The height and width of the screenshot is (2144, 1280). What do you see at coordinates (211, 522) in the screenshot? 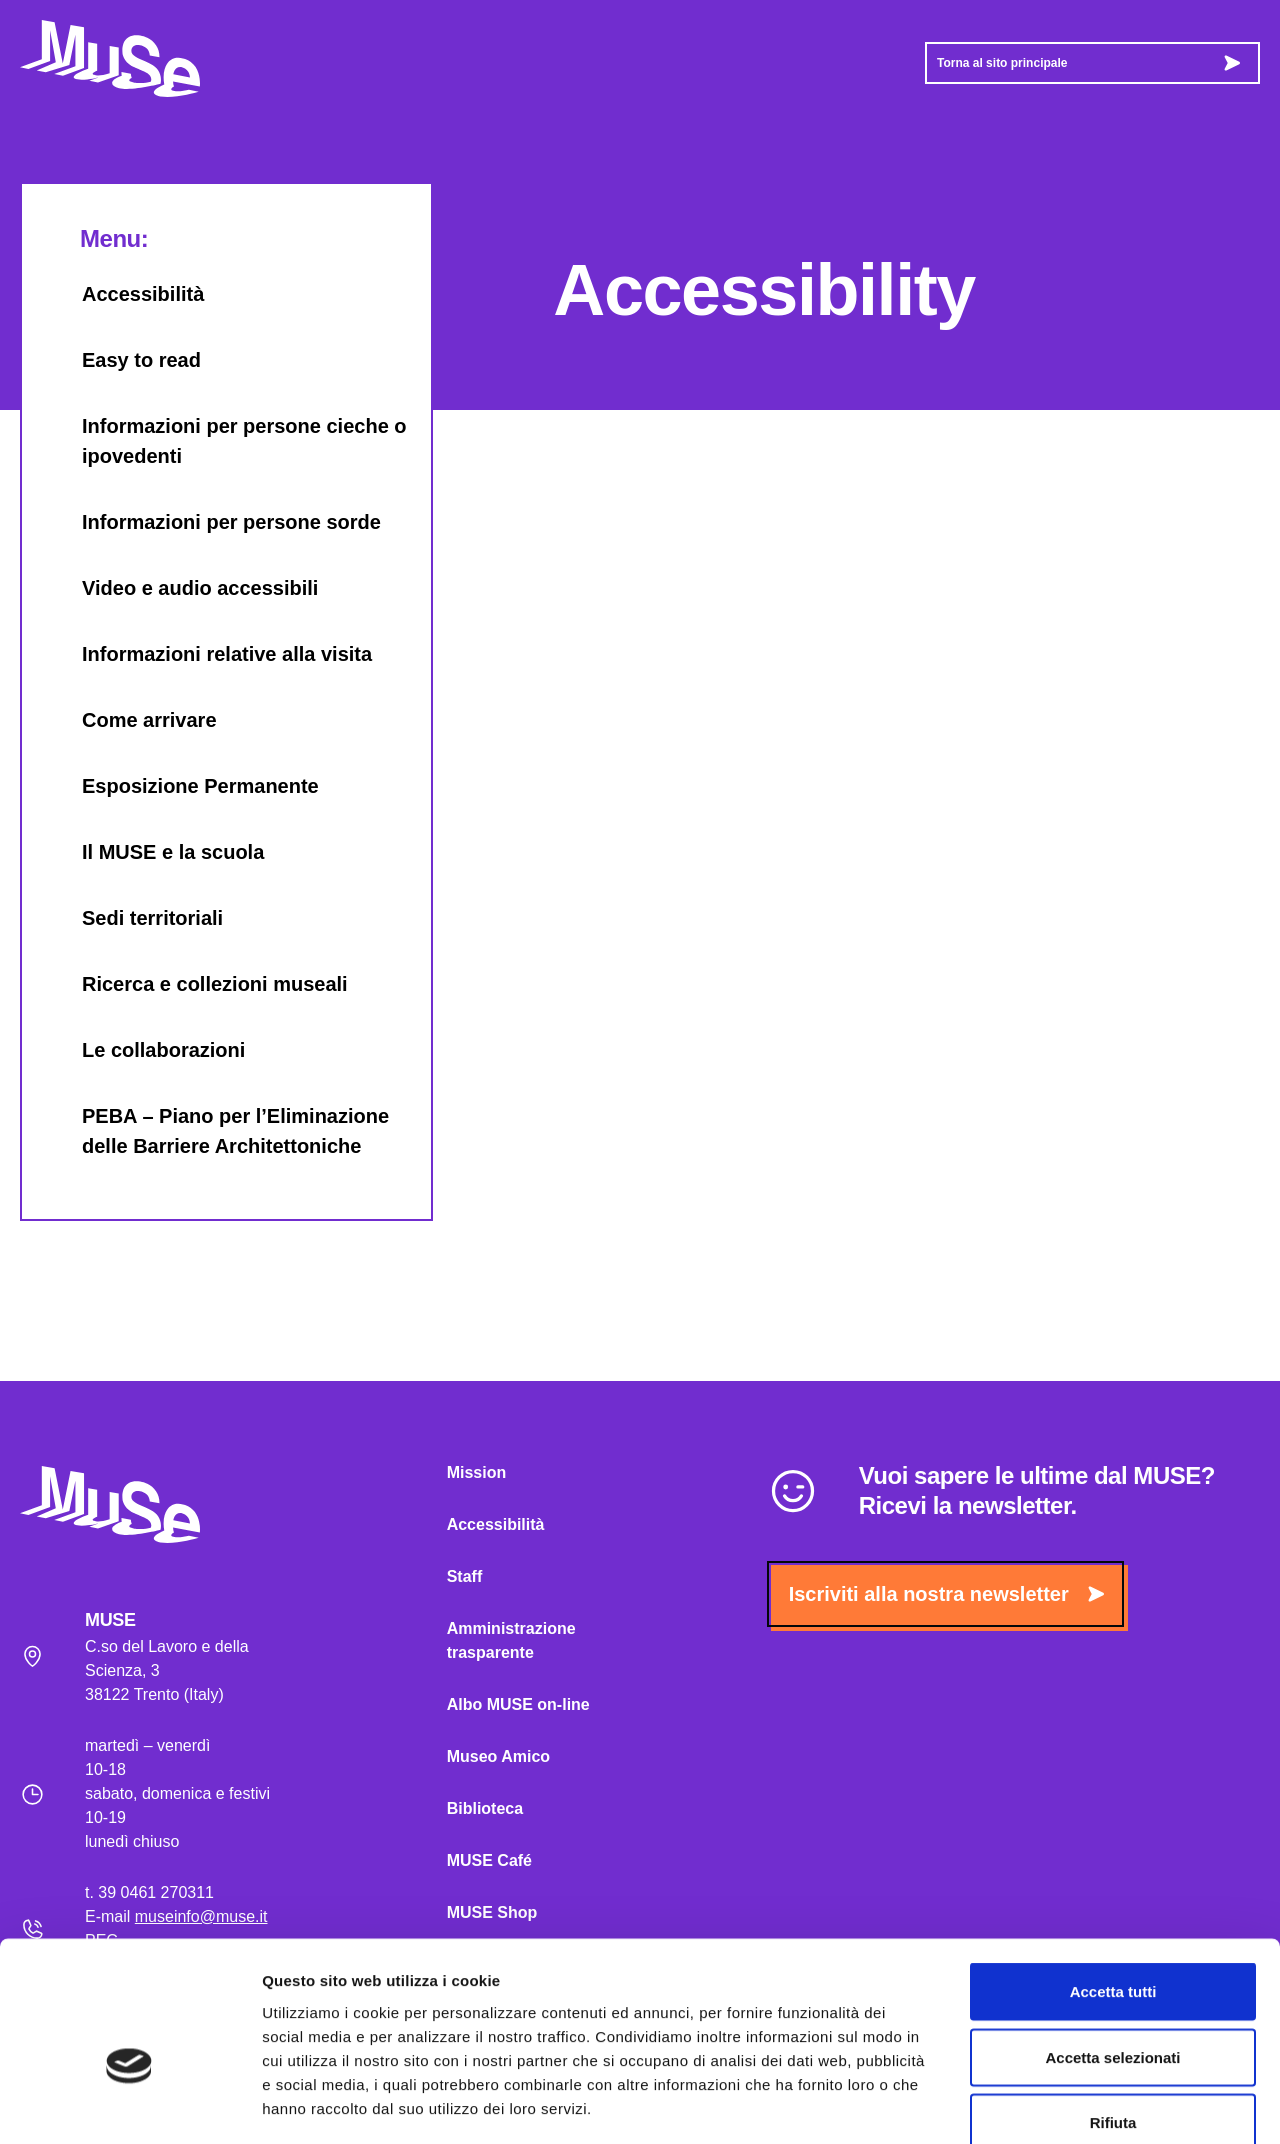
I see `Informazioni per persone sorde` at bounding box center [211, 522].